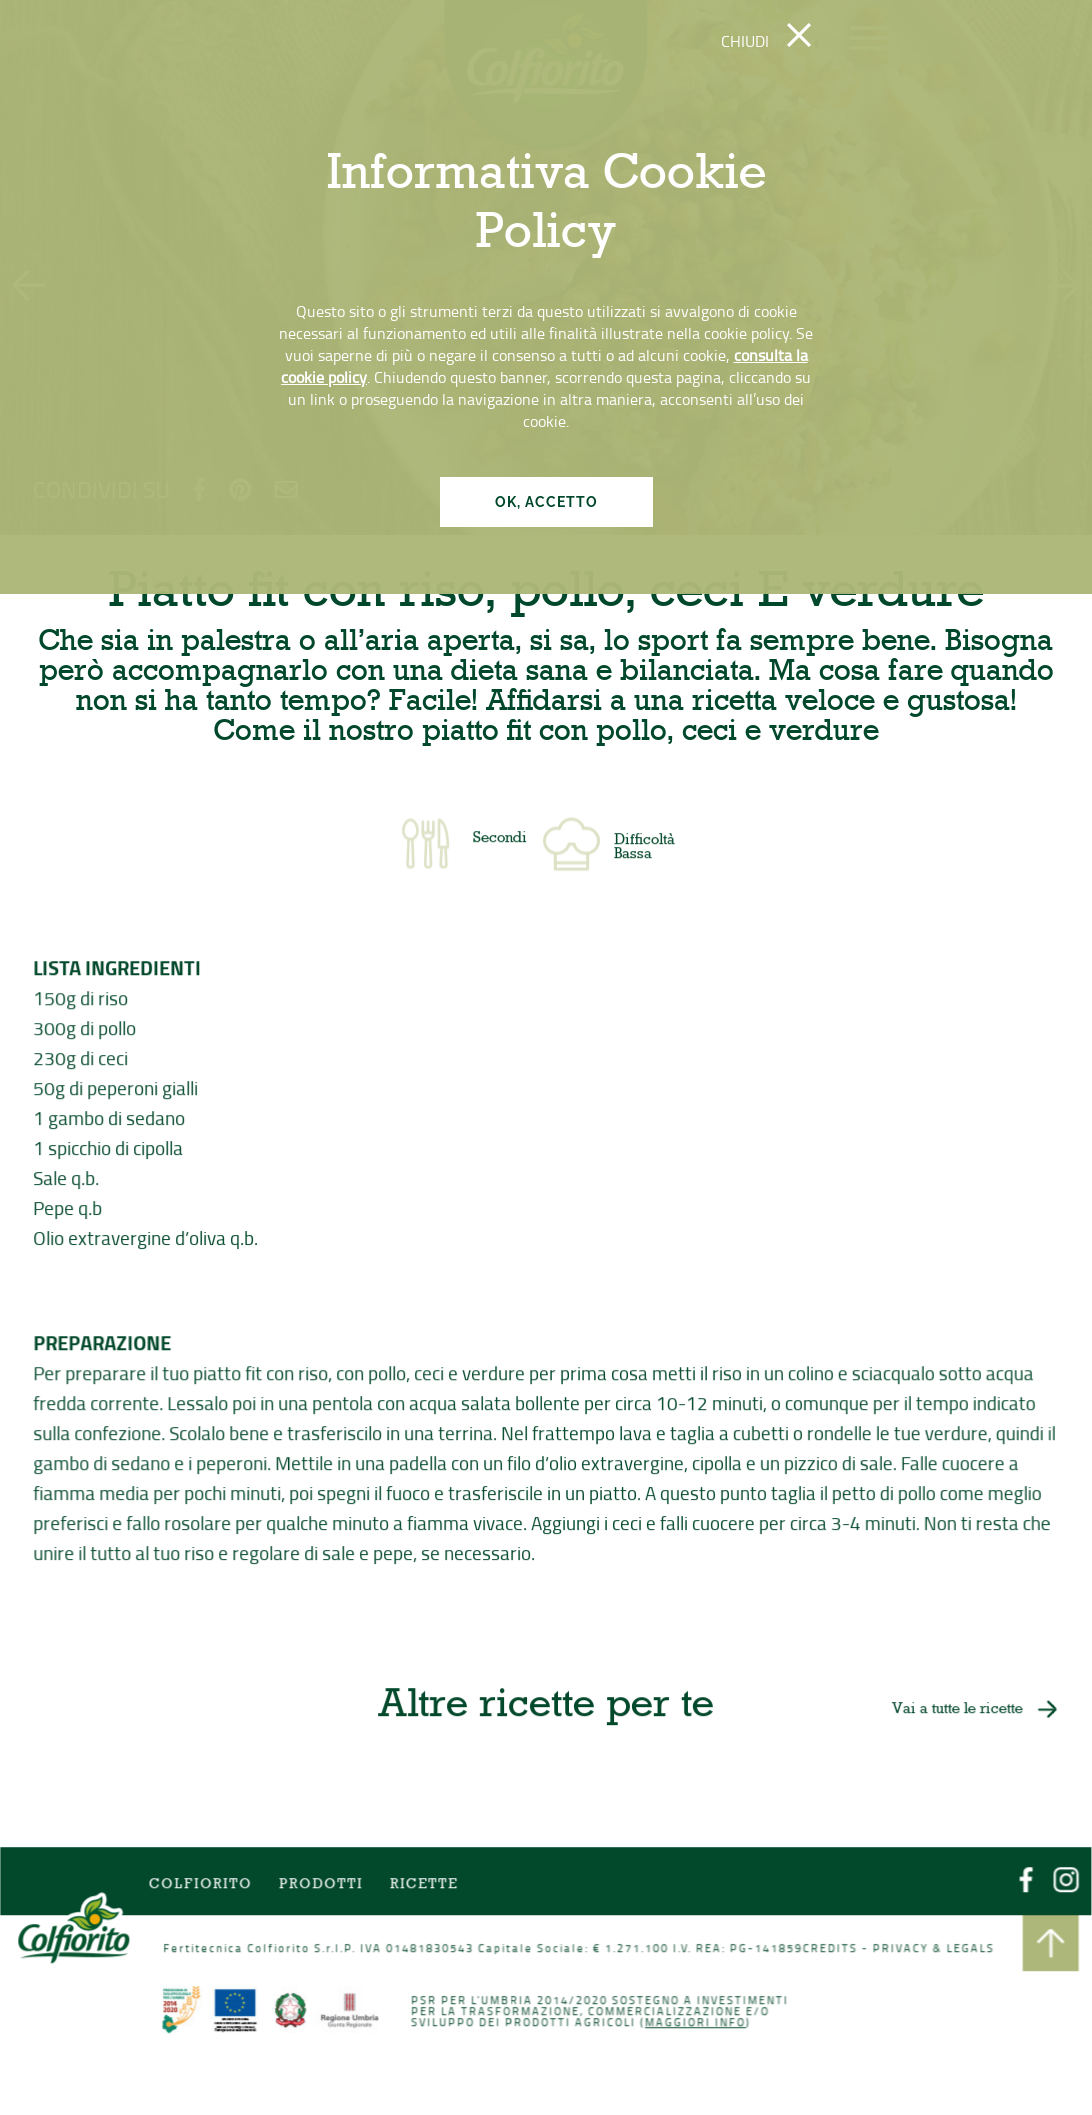 The height and width of the screenshot is (2115, 1092). What do you see at coordinates (828, 1949) in the screenshot?
I see `CREDITS` at bounding box center [828, 1949].